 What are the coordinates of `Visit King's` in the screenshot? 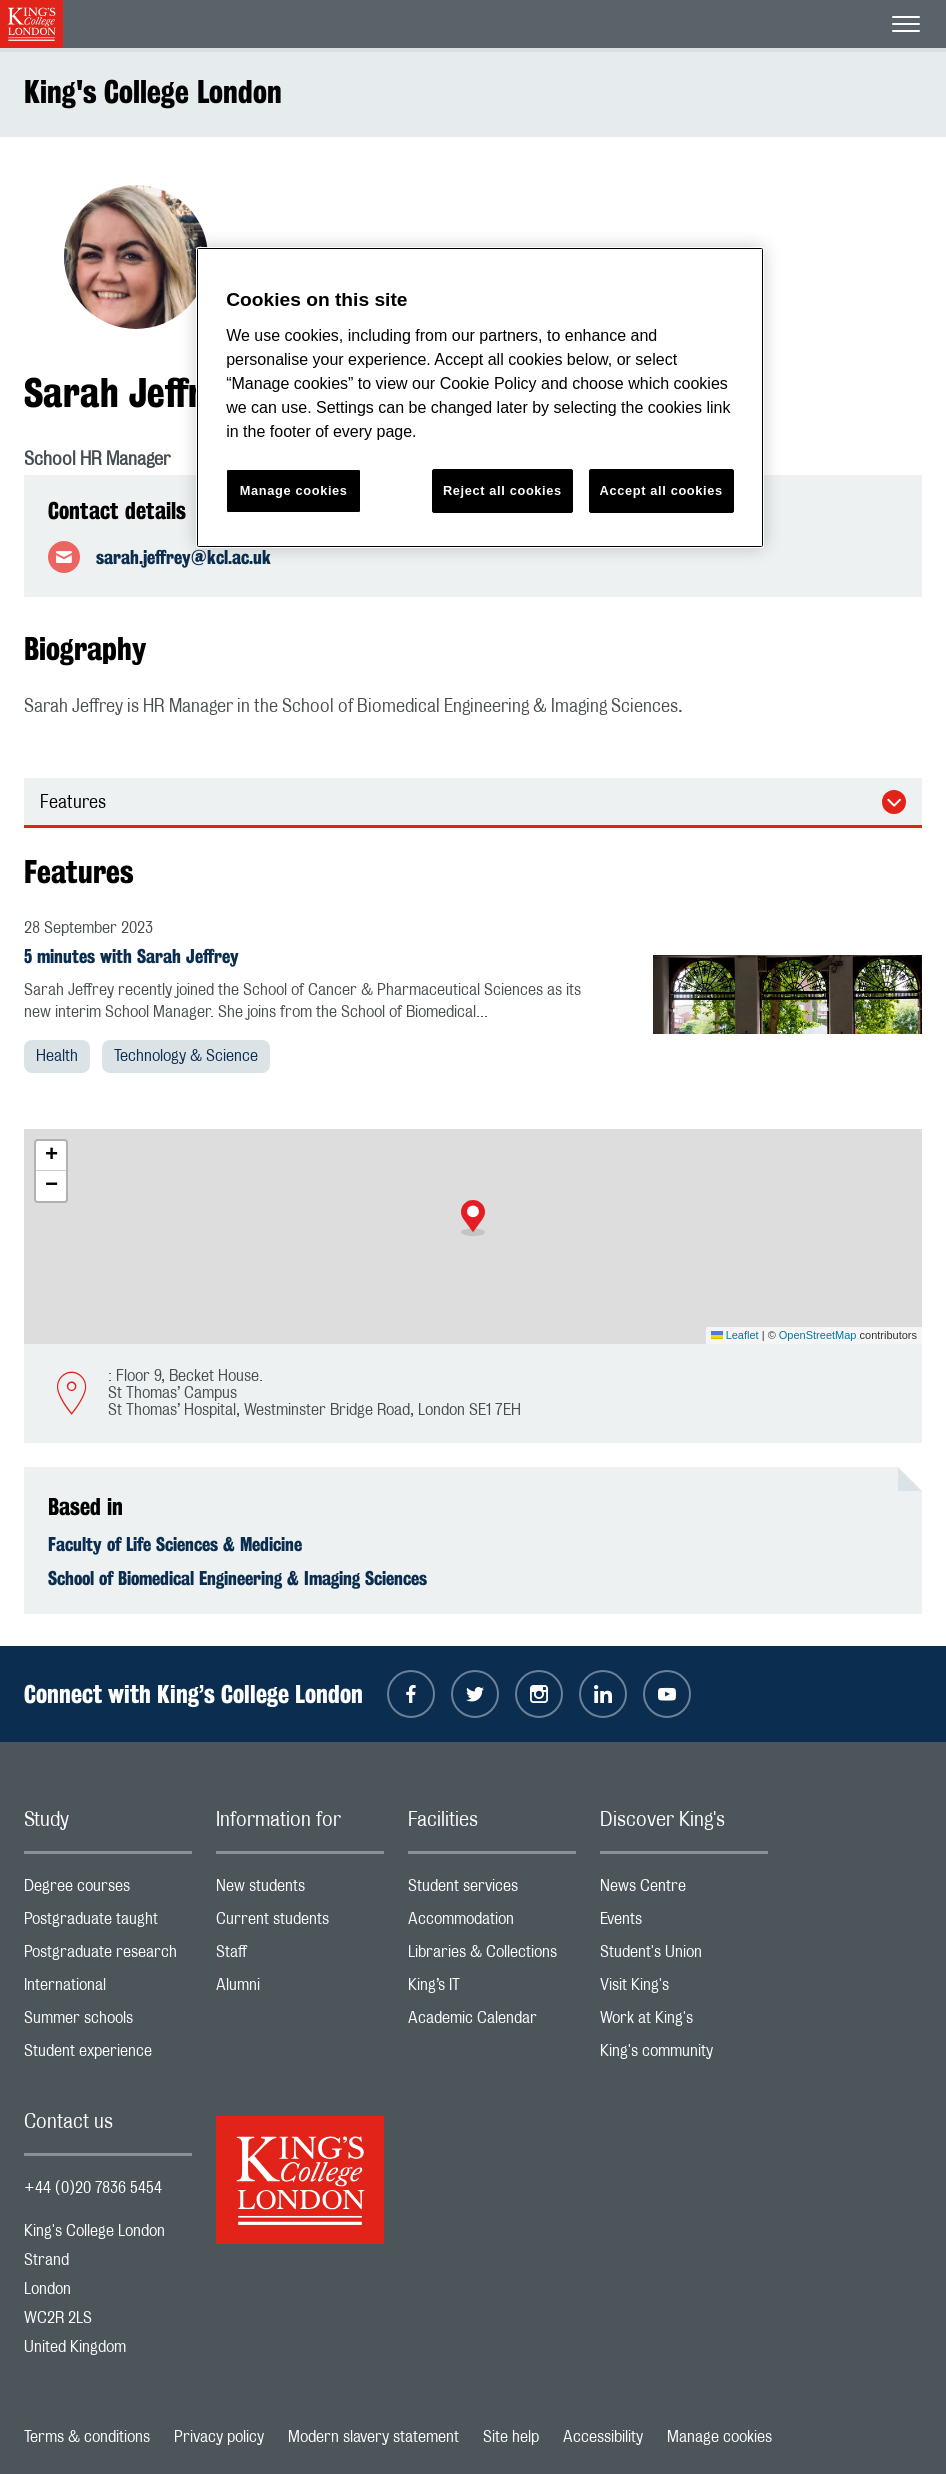 It's located at (684, 1989).